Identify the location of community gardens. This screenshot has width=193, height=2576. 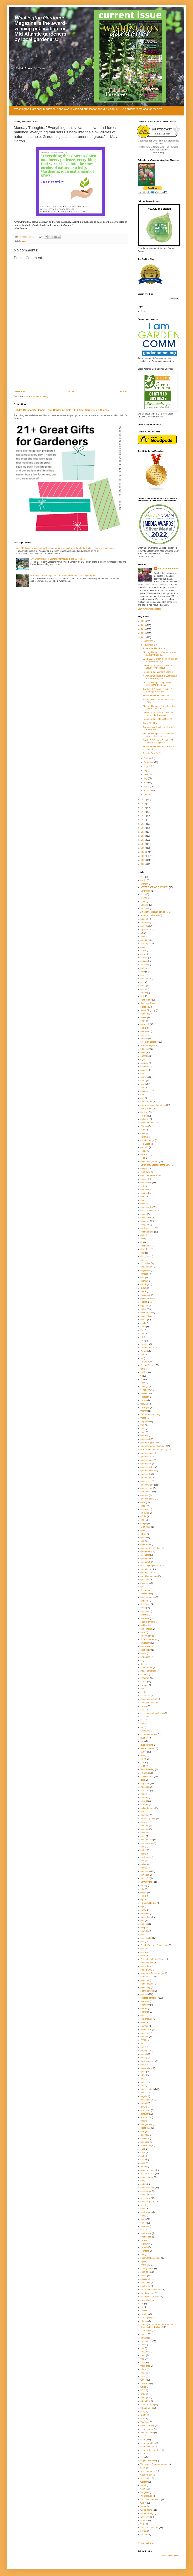
(149, 1161).